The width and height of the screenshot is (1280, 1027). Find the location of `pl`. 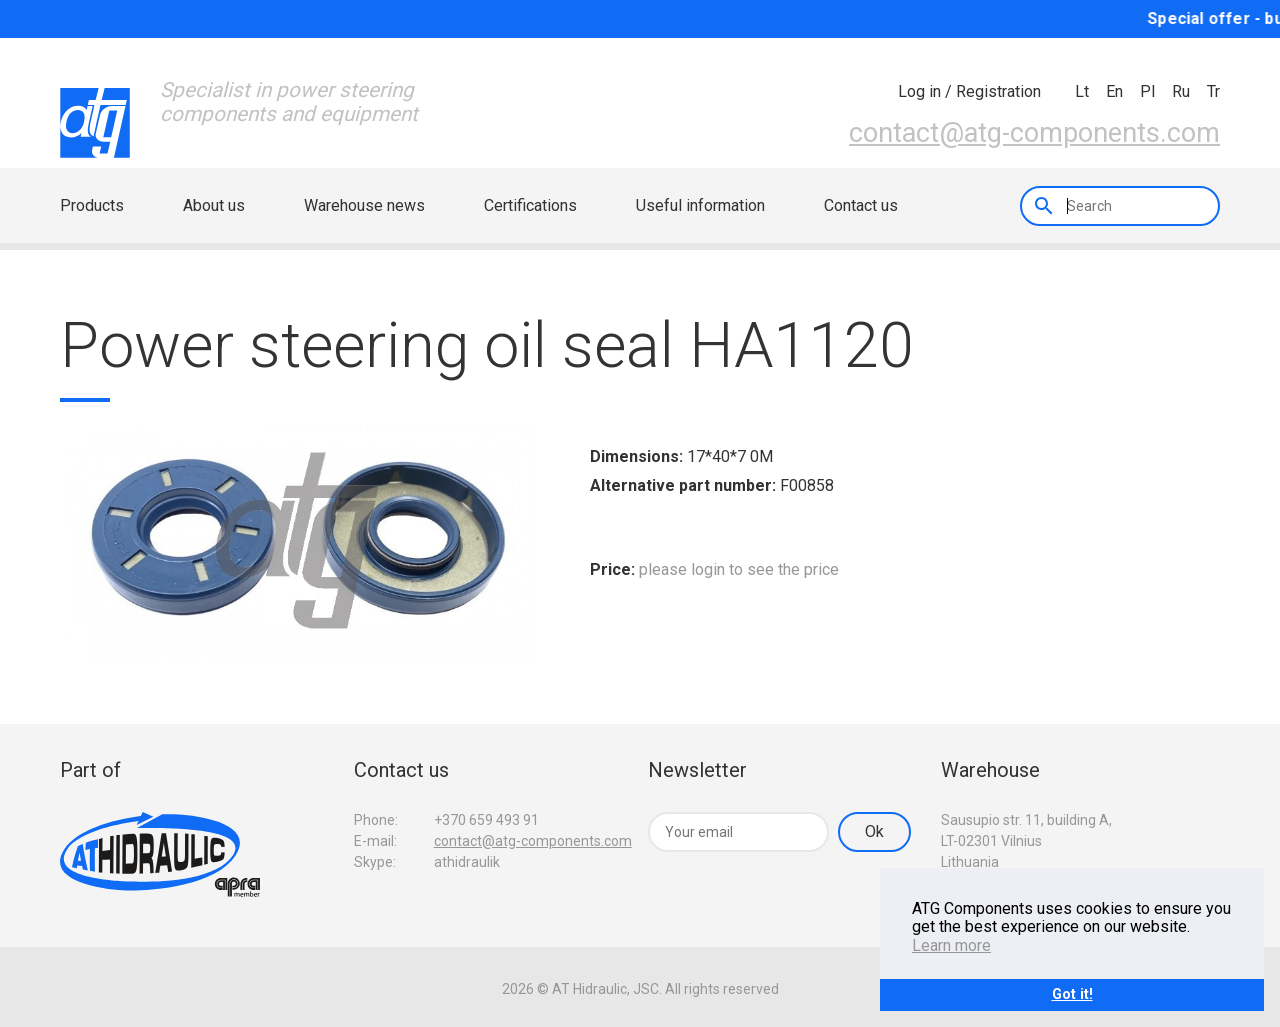

pl is located at coordinates (1147, 91).